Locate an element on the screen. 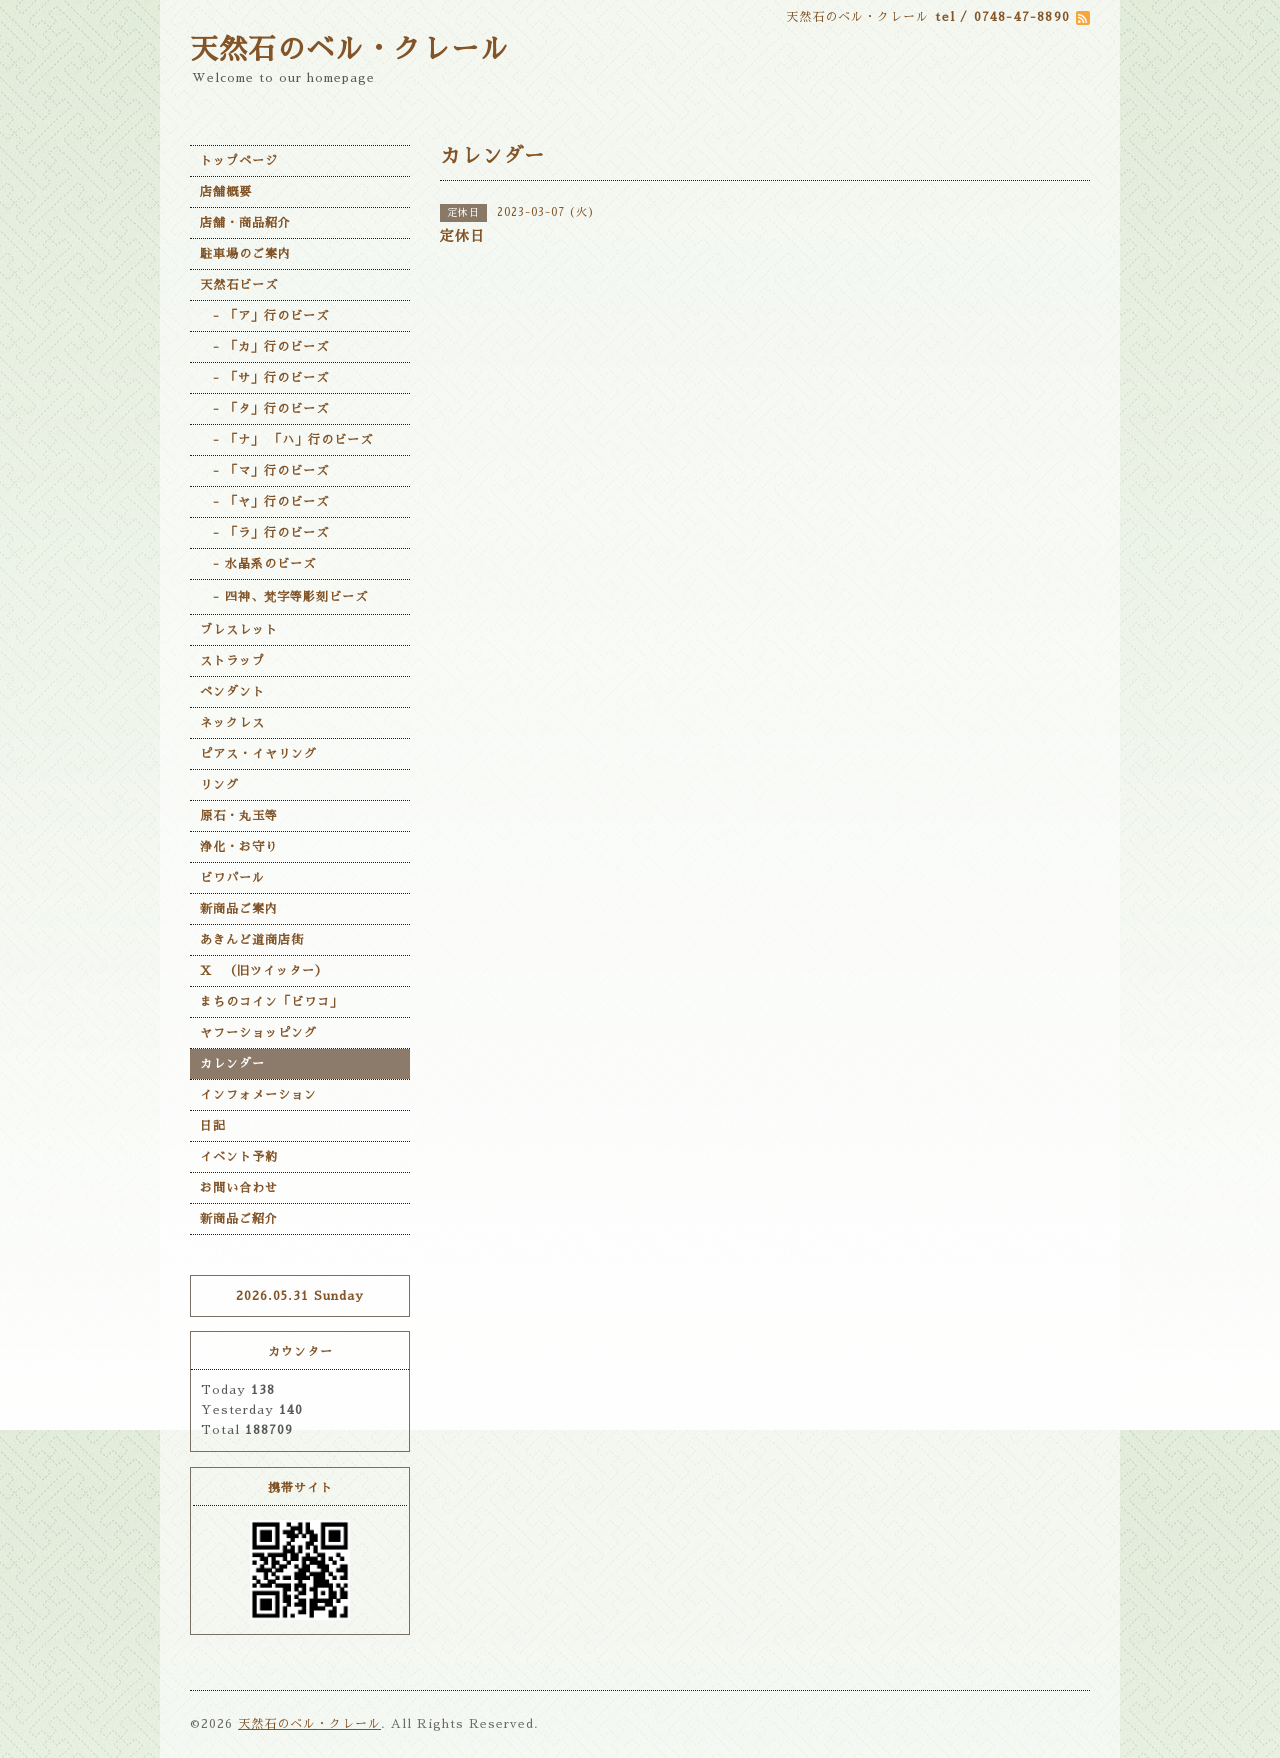 This screenshot has height=1758, width=1280. 店舗・商品紹介 is located at coordinates (245, 223).